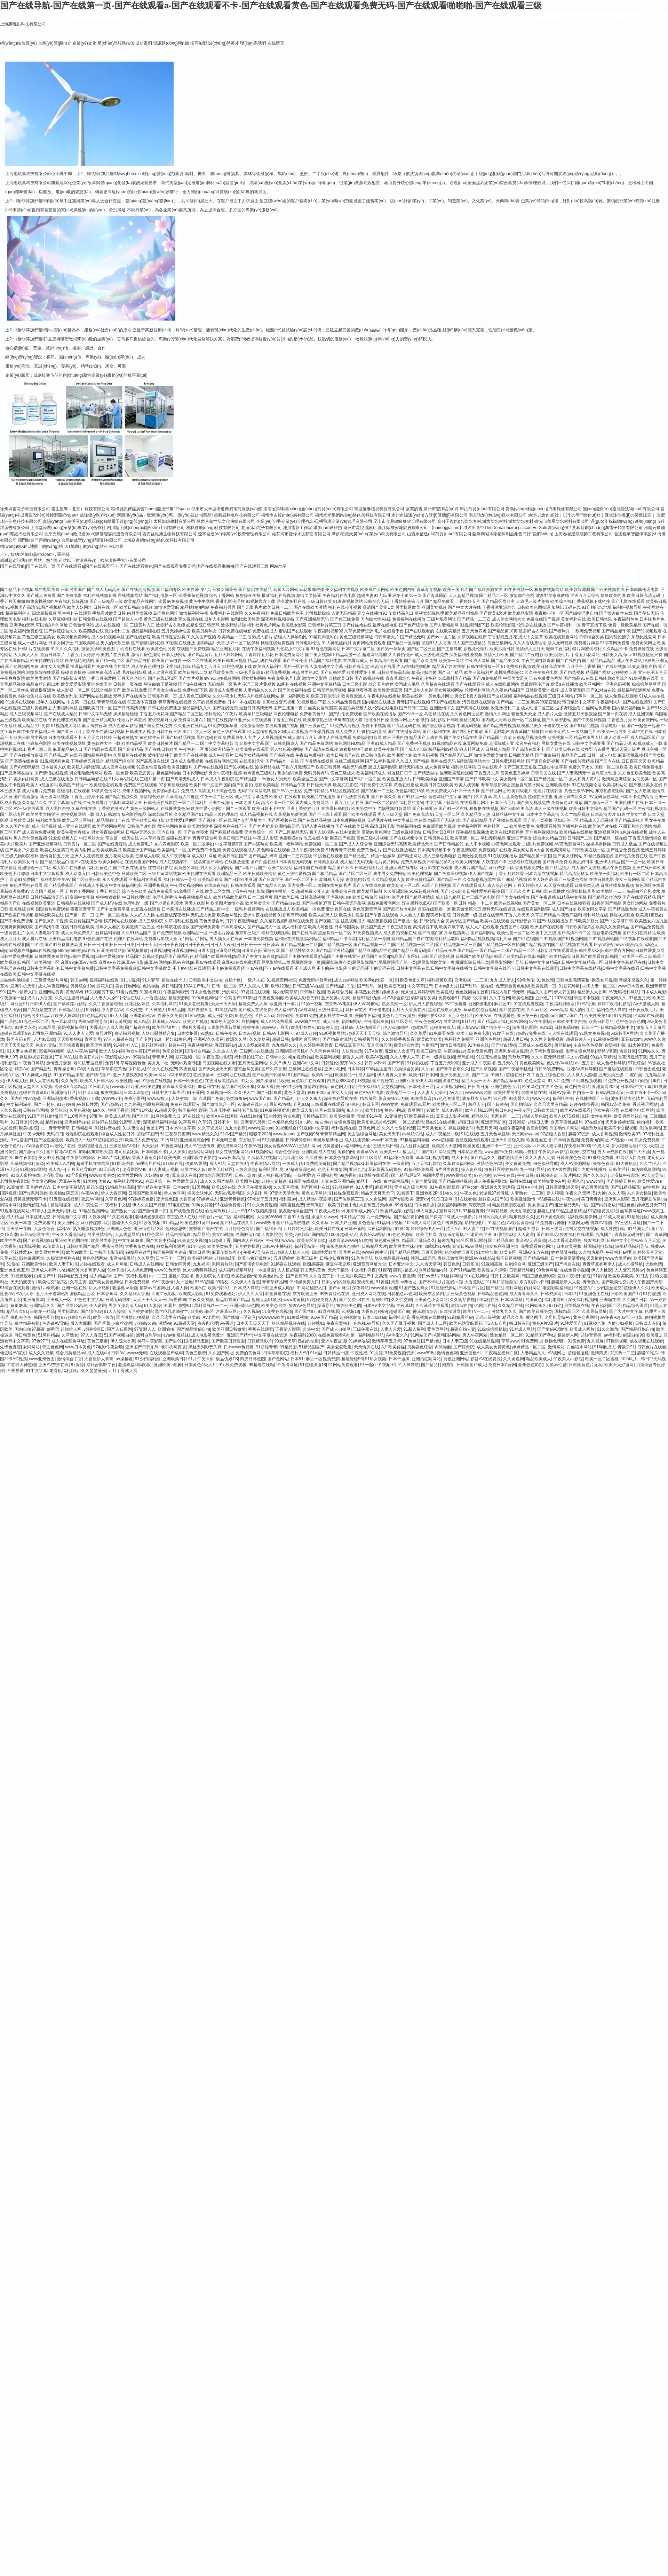 The height and width of the screenshot is (2576, 668). What do you see at coordinates (649, 1252) in the screenshot?
I see `婷婷五月天堂` at bounding box center [649, 1252].